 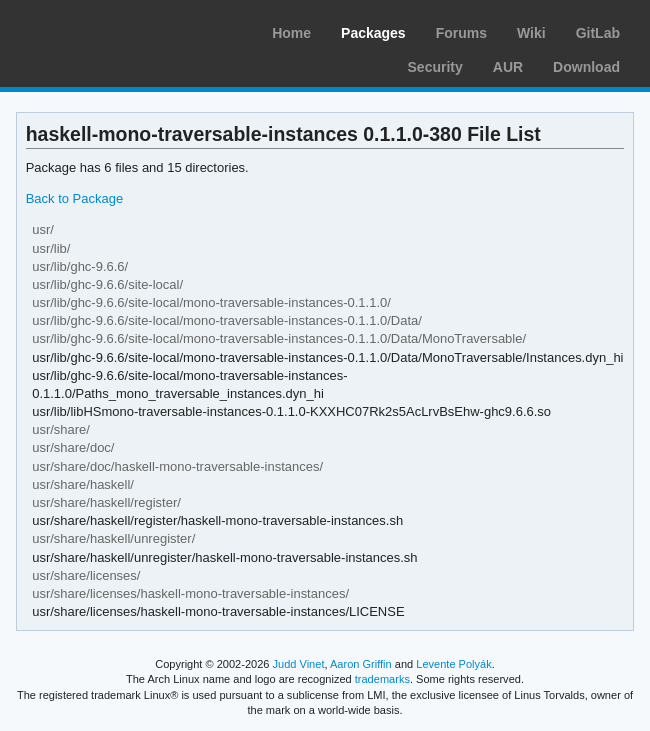 I want to click on Judd Vinet, so click(x=299, y=664).